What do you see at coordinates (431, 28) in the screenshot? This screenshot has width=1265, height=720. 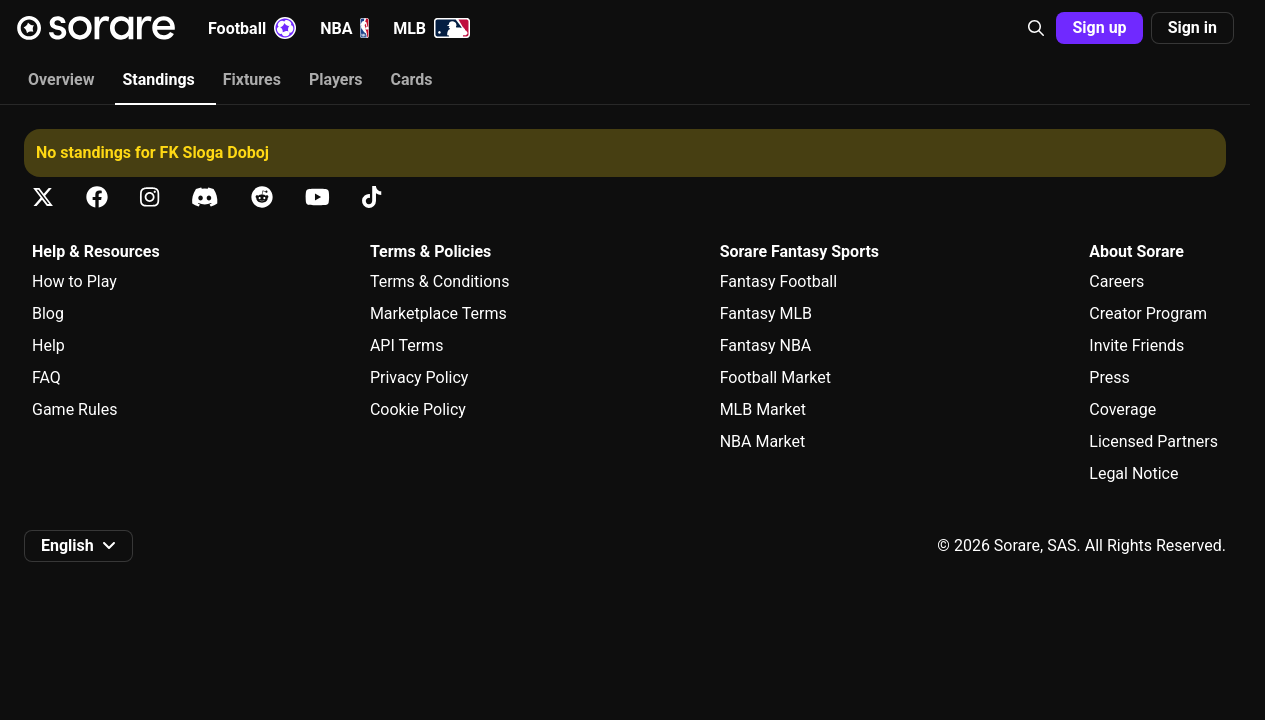 I see `MLB` at bounding box center [431, 28].